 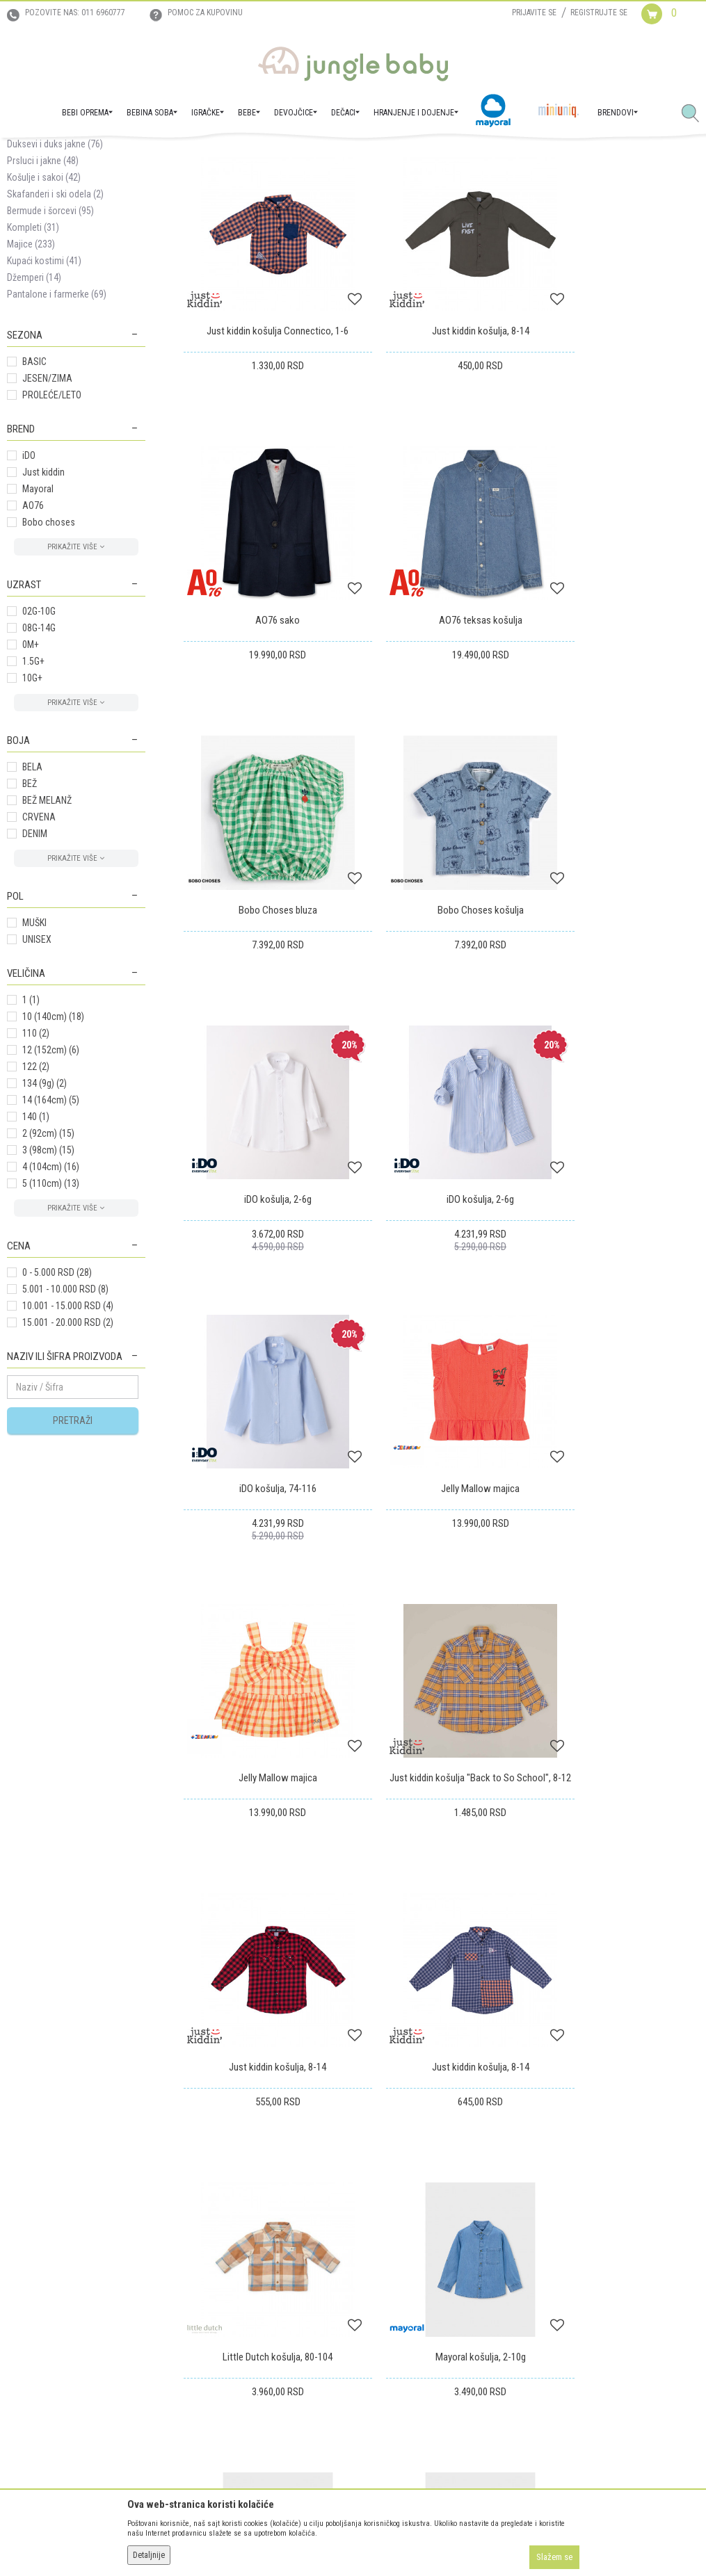 I want to click on Uputstvo za registraciju, so click(x=229, y=2221).